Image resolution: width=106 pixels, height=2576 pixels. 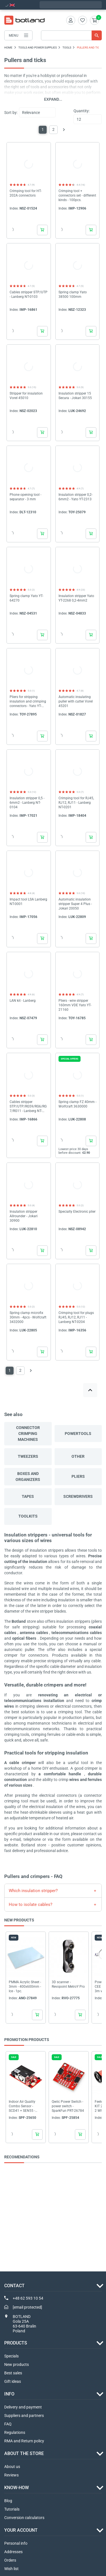 What do you see at coordinates (76, 598) in the screenshot?
I see `Insulation stripper Yato YT-2268 0,2-4mm2` at bounding box center [76, 598].